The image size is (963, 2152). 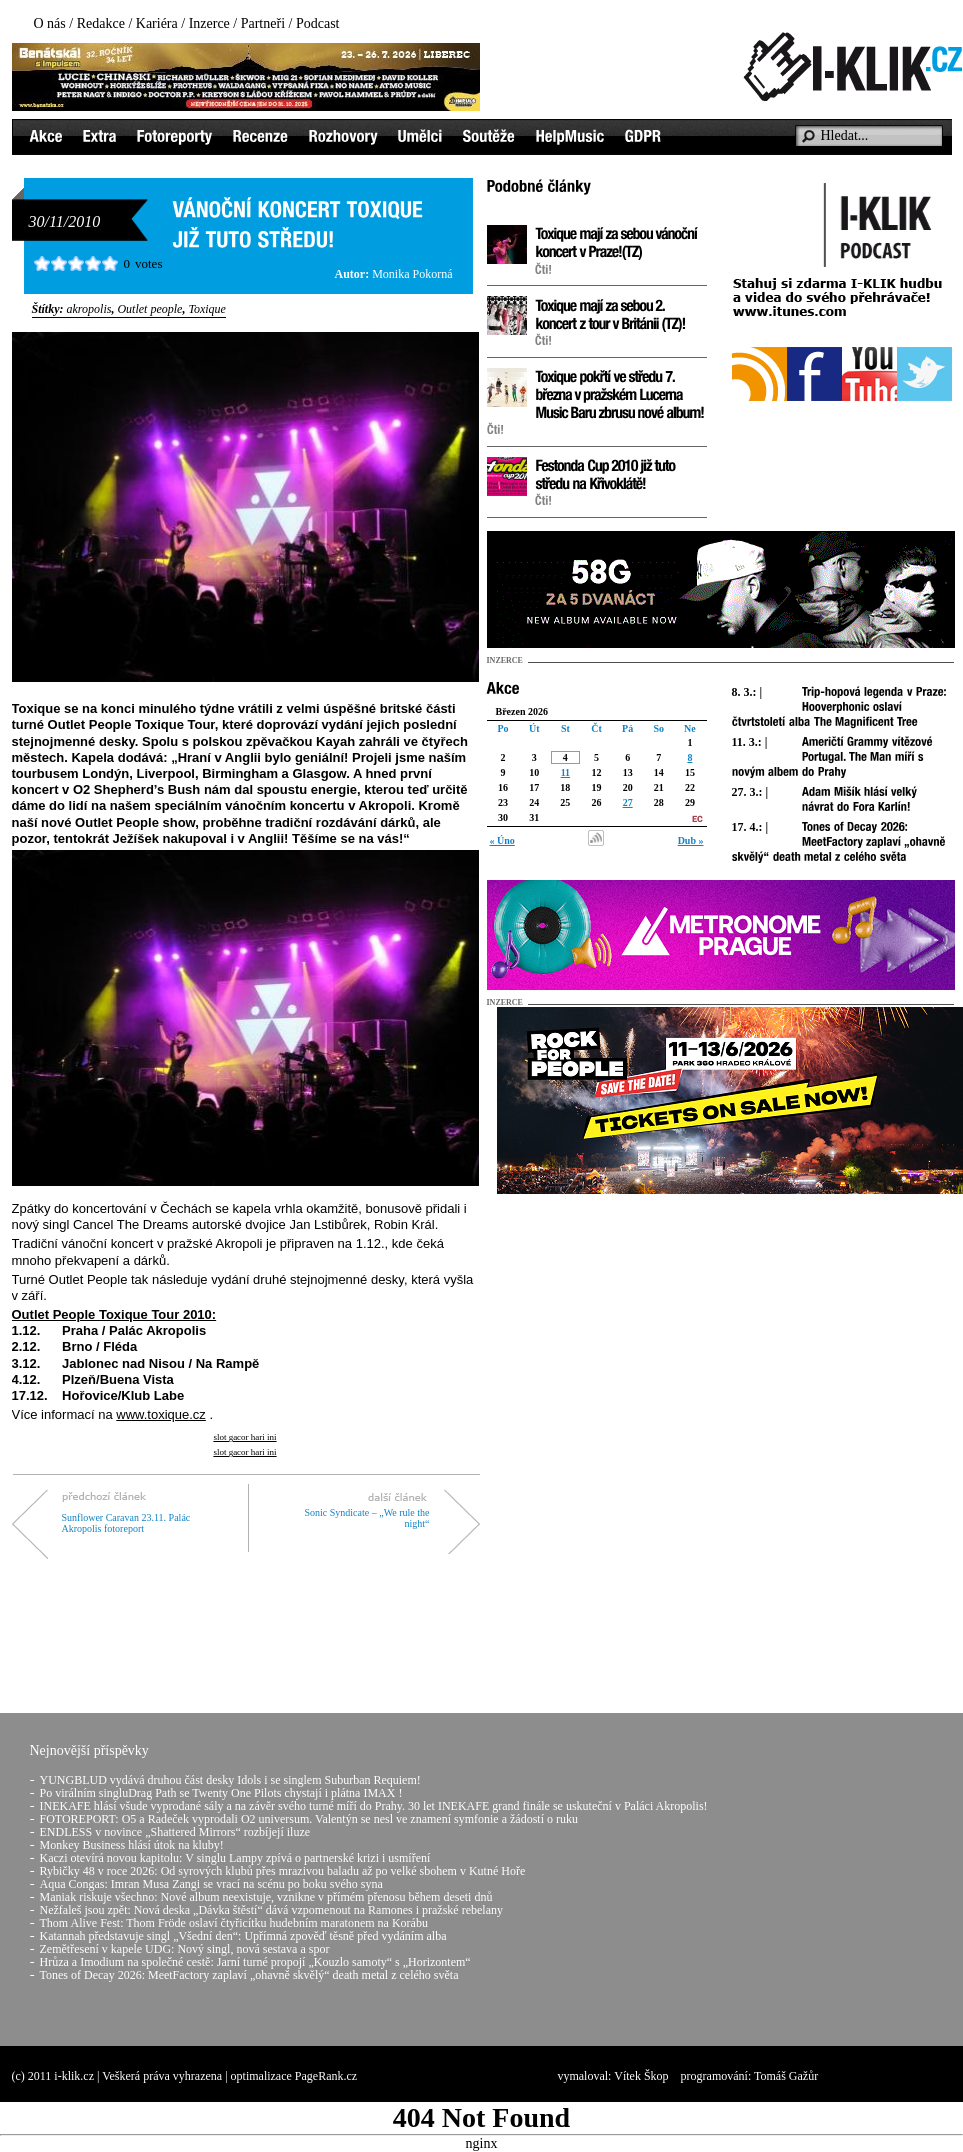 What do you see at coordinates (209, 23) in the screenshot?
I see `Inzerce` at bounding box center [209, 23].